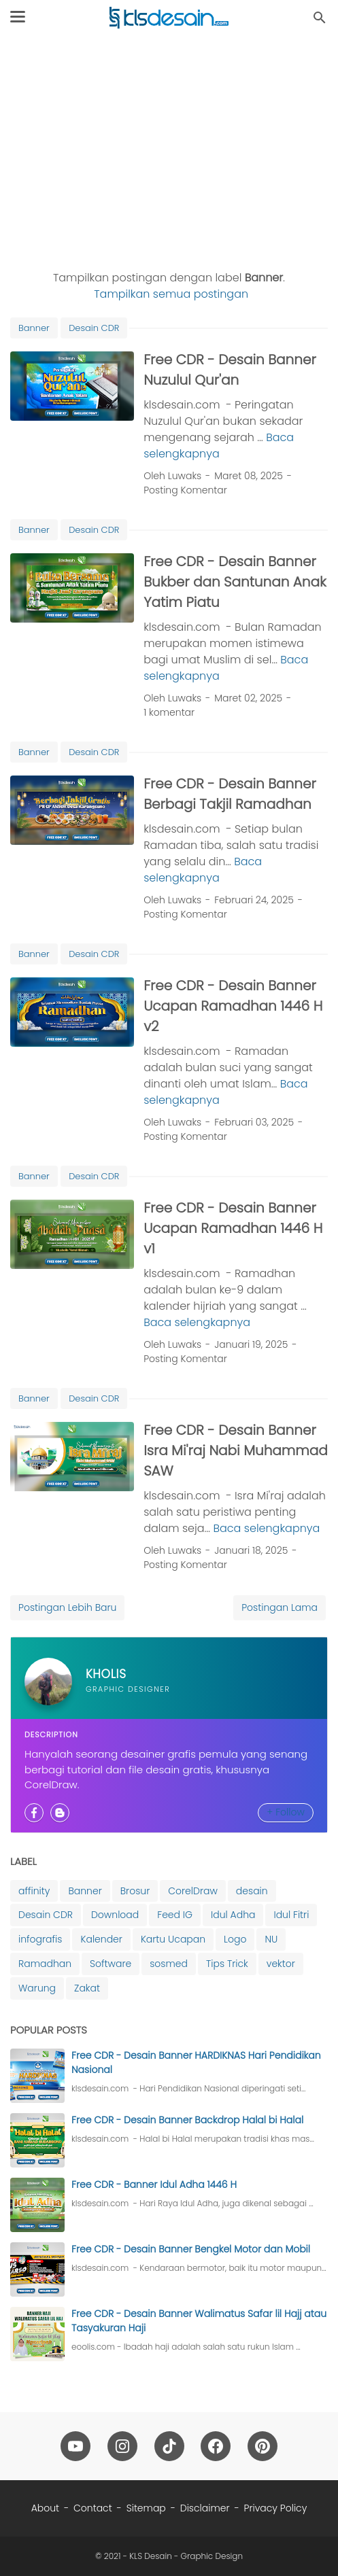 This screenshot has height=2576, width=338. What do you see at coordinates (171, 294) in the screenshot?
I see `Tampilkan semua postingan` at bounding box center [171, 294].